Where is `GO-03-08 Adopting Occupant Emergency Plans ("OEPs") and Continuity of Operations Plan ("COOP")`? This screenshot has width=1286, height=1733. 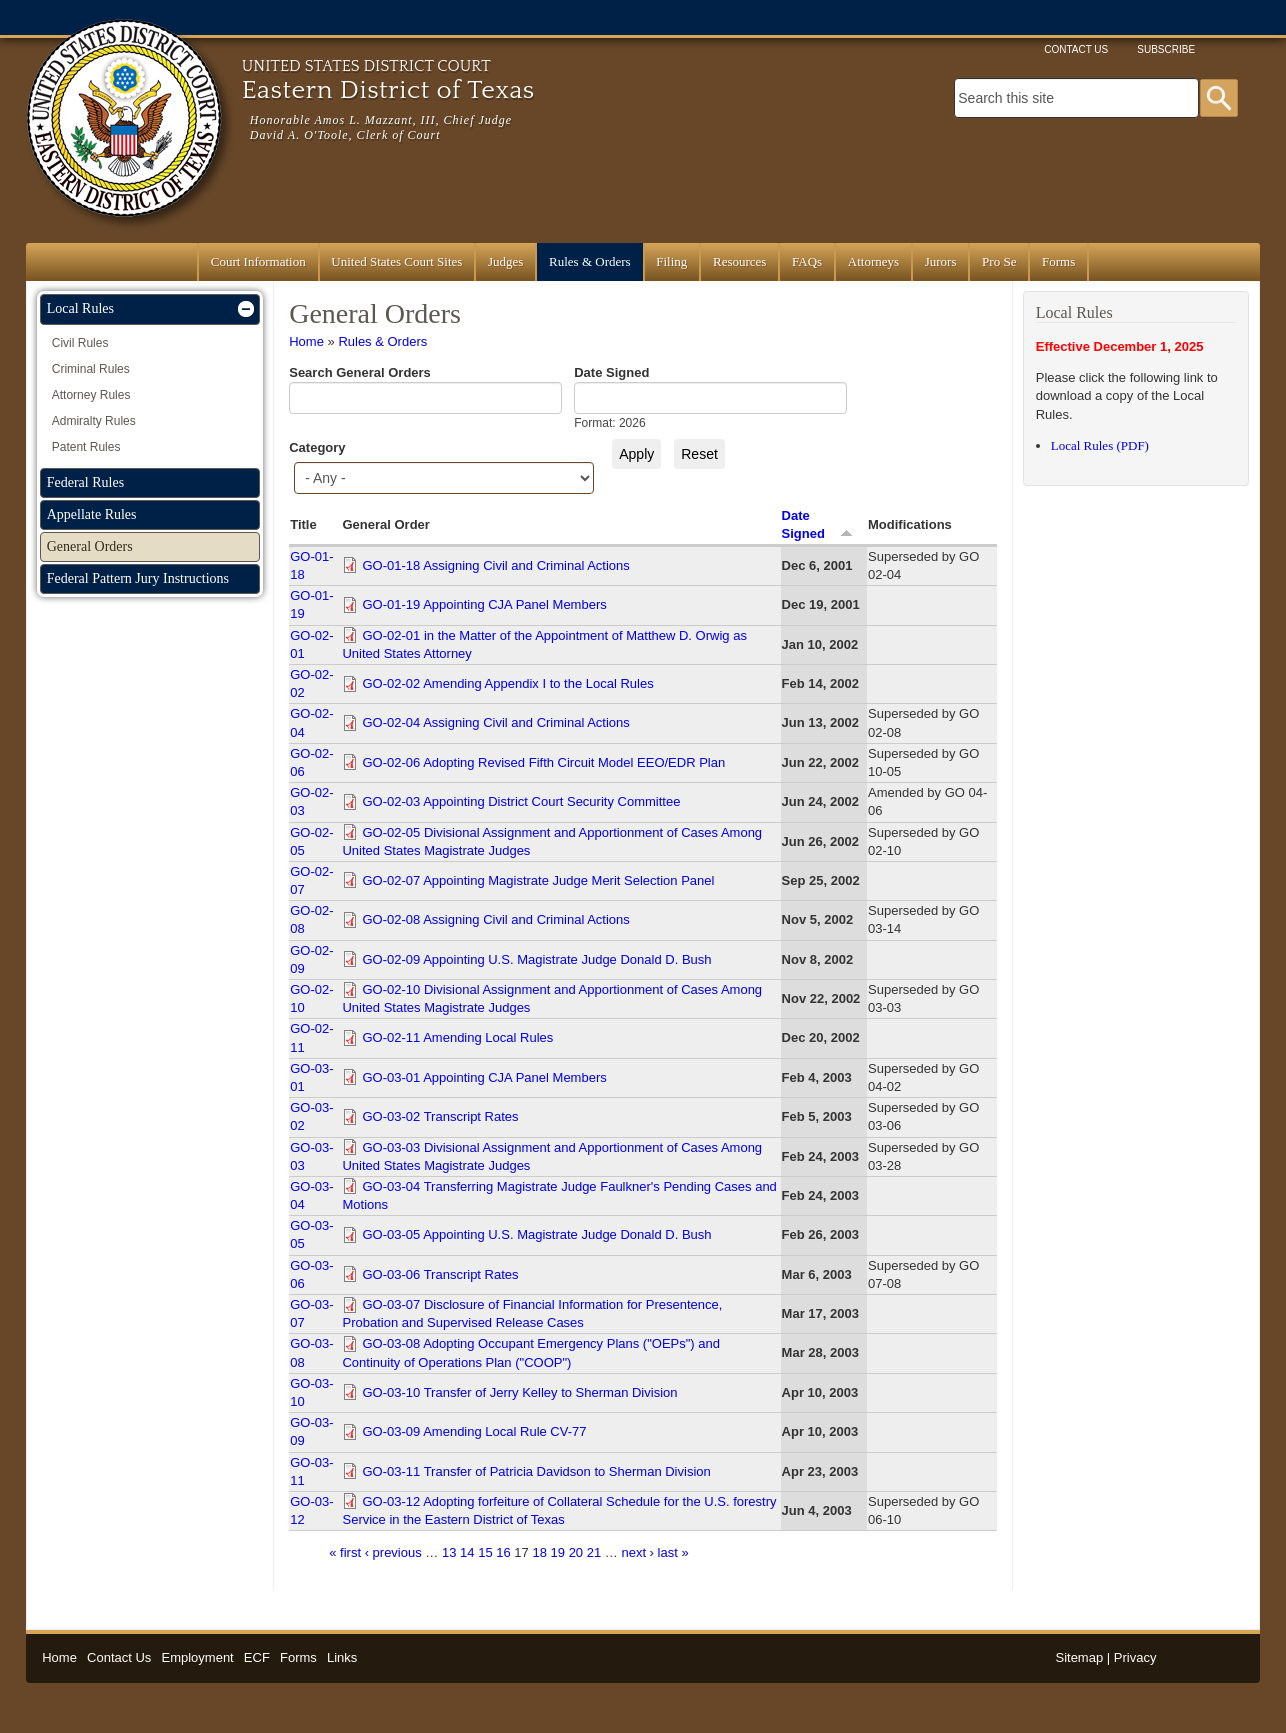 GO-03-08 Adopting Occupant Emergency Plans ("OEPs") and Continuity of Operations Plan ("COOP") is located at coordinates (531, 1352).